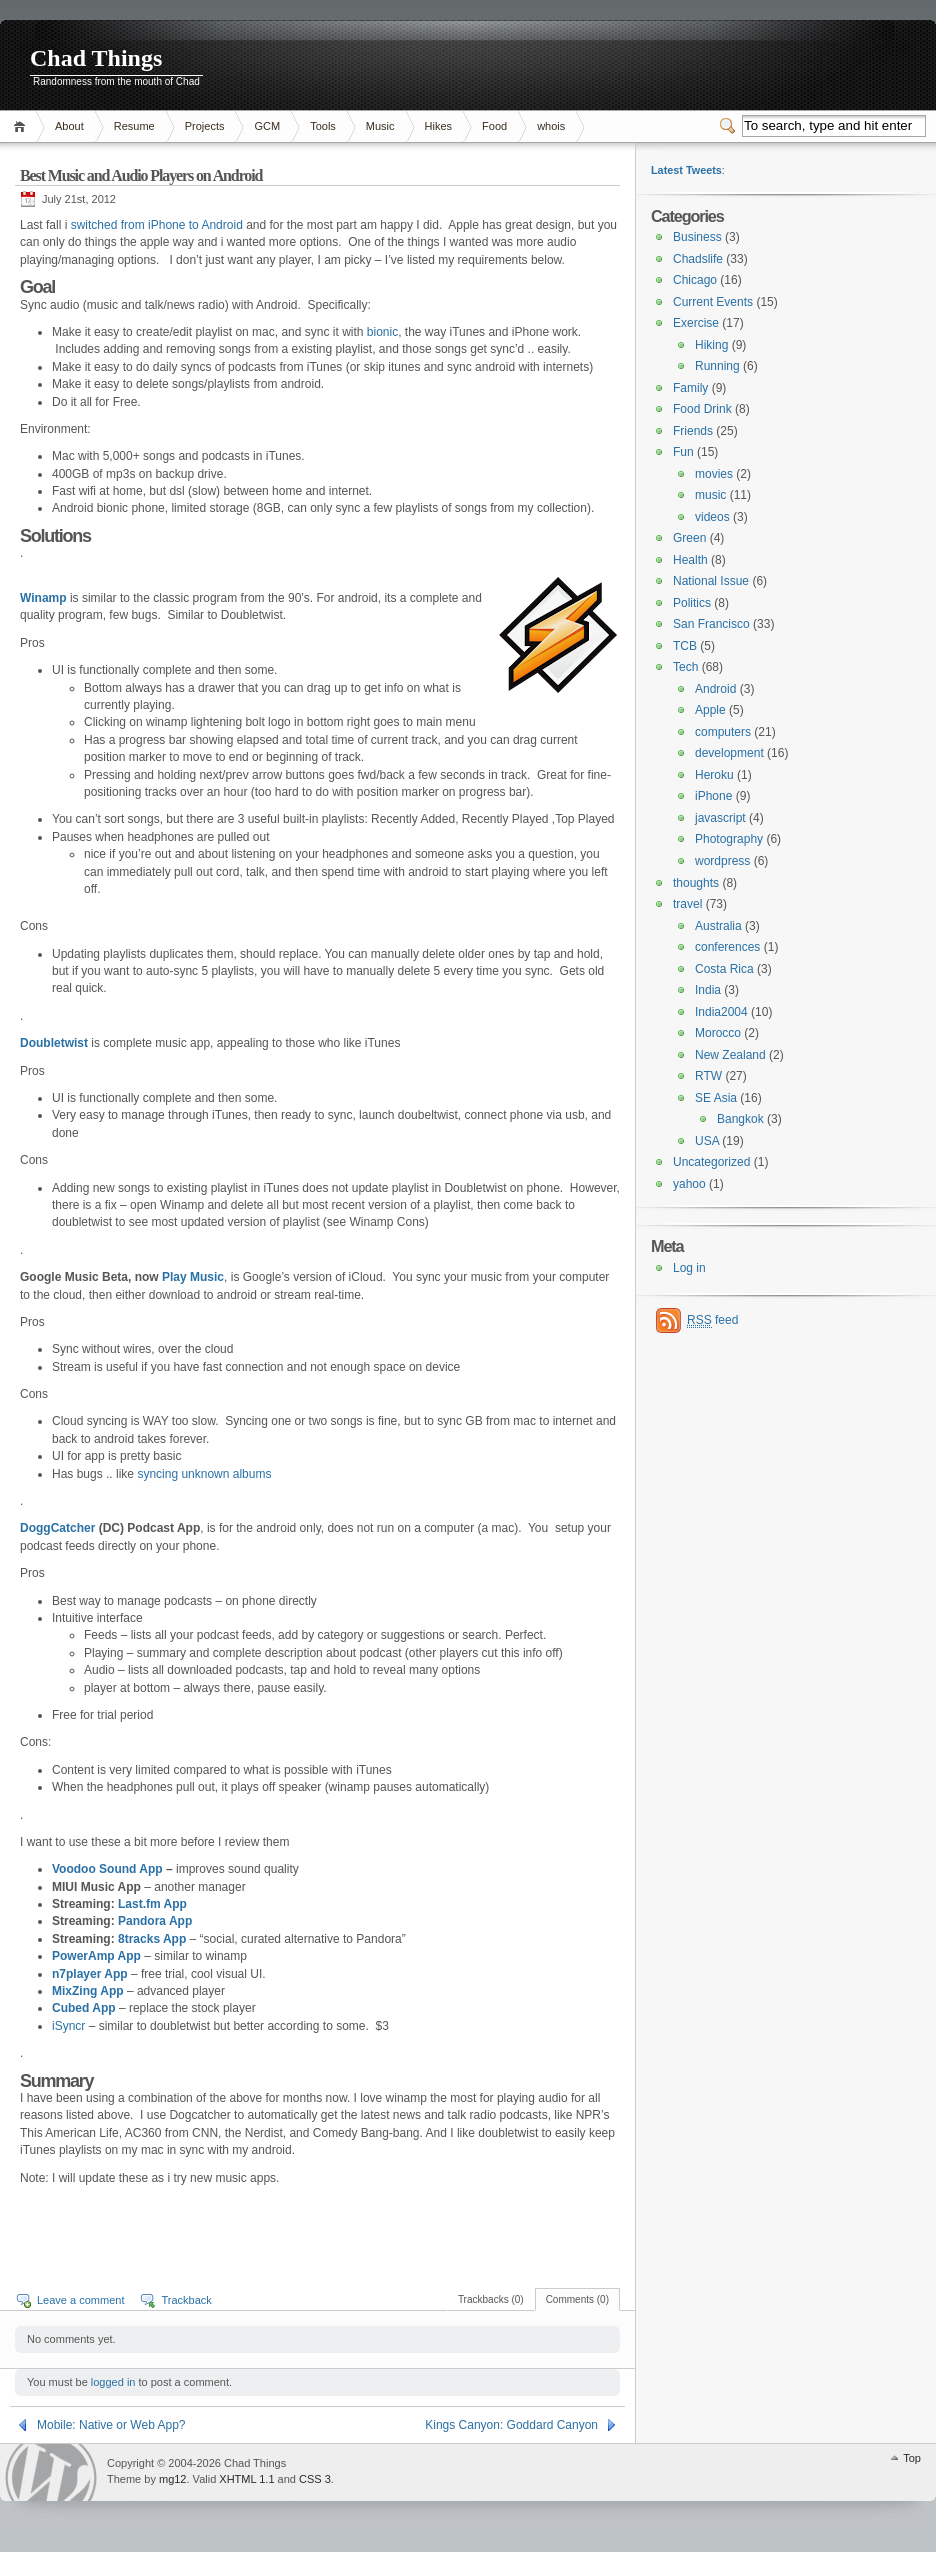 This screenshot has height=2552, width=936. I want to click on Heroku, so click(714, 775).